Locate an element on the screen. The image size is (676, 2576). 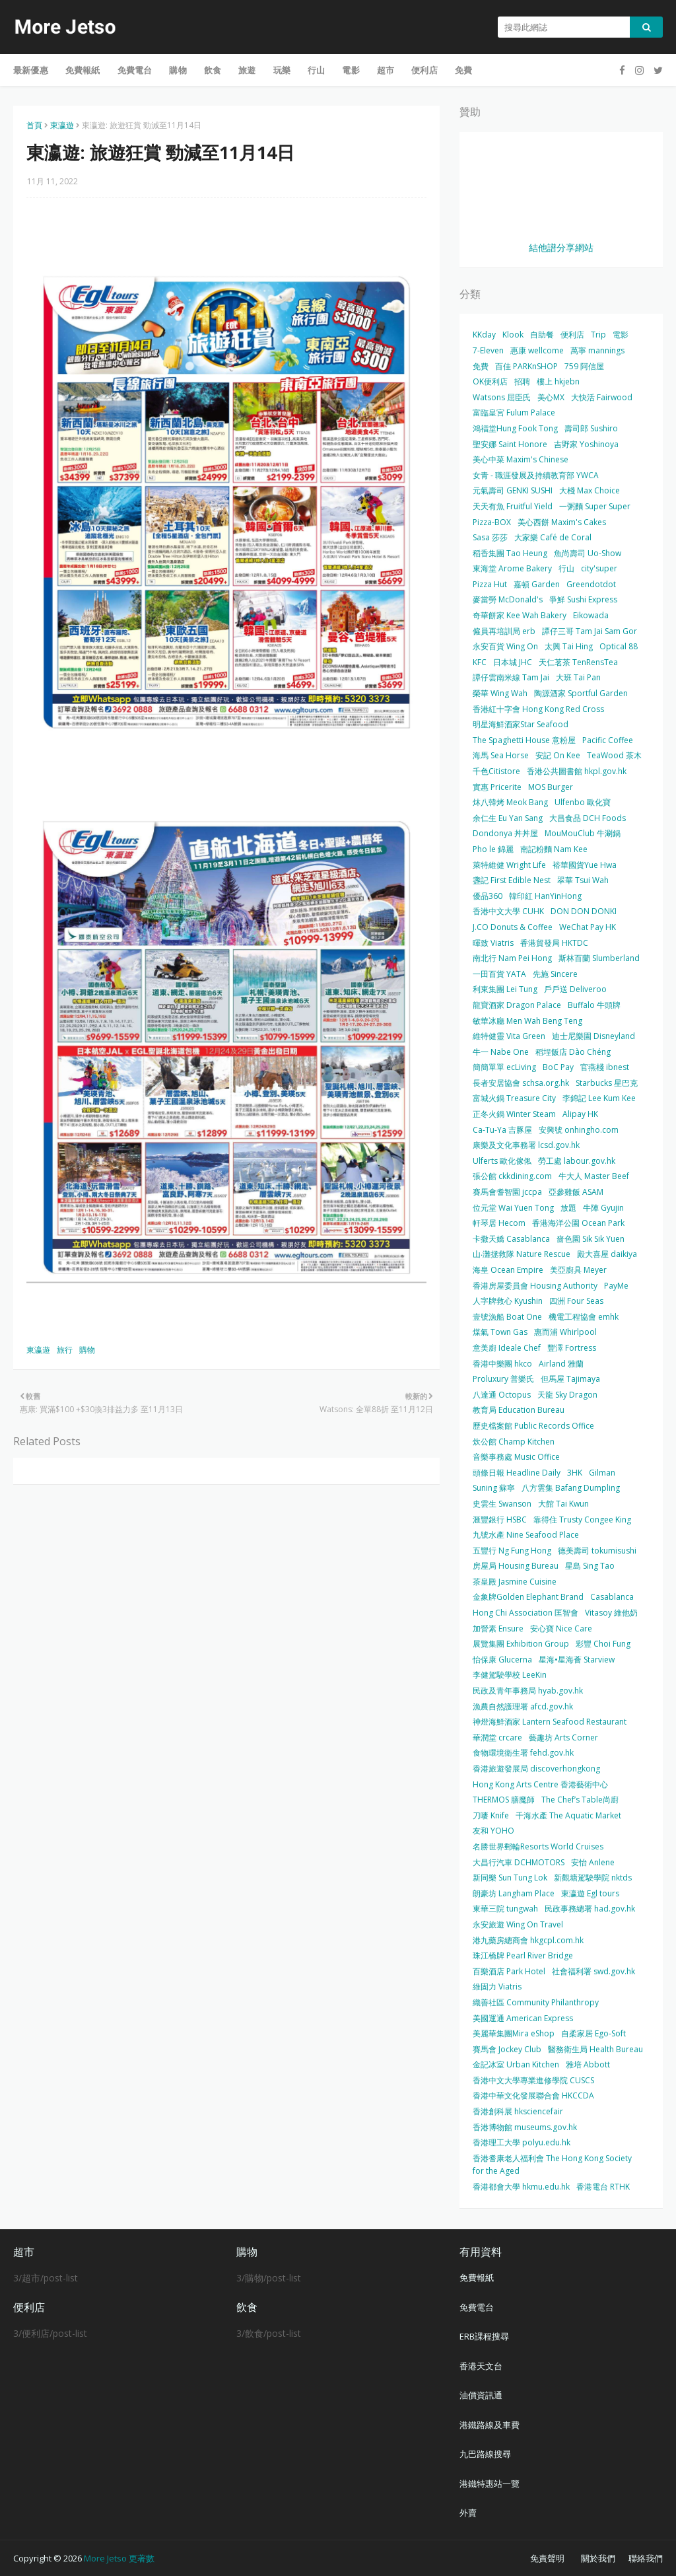
MouMouClub 牛涮鍋 is located at coordinates (583, 833).